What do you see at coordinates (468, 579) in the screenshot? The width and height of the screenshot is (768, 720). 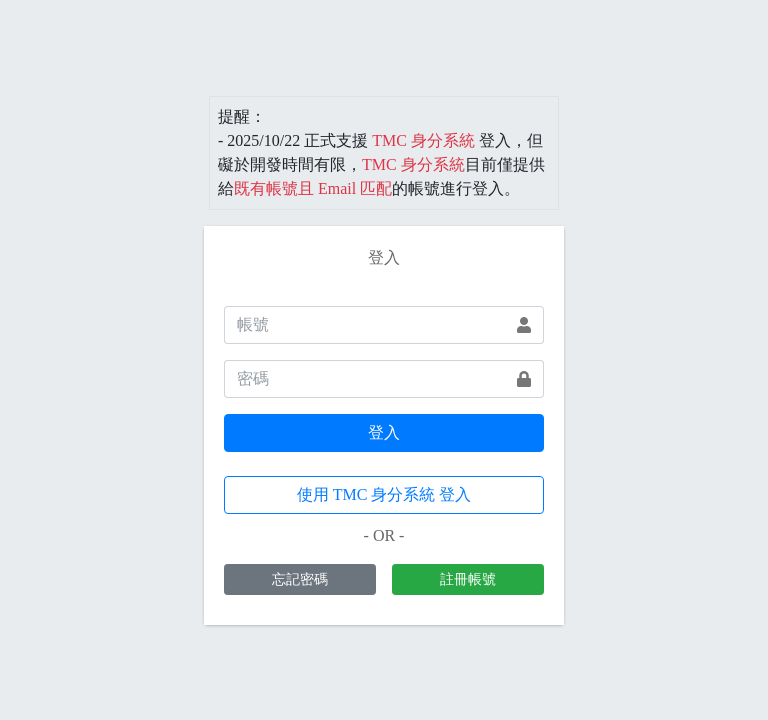 I see `註冊帳號` at bounding box center [468, 579].